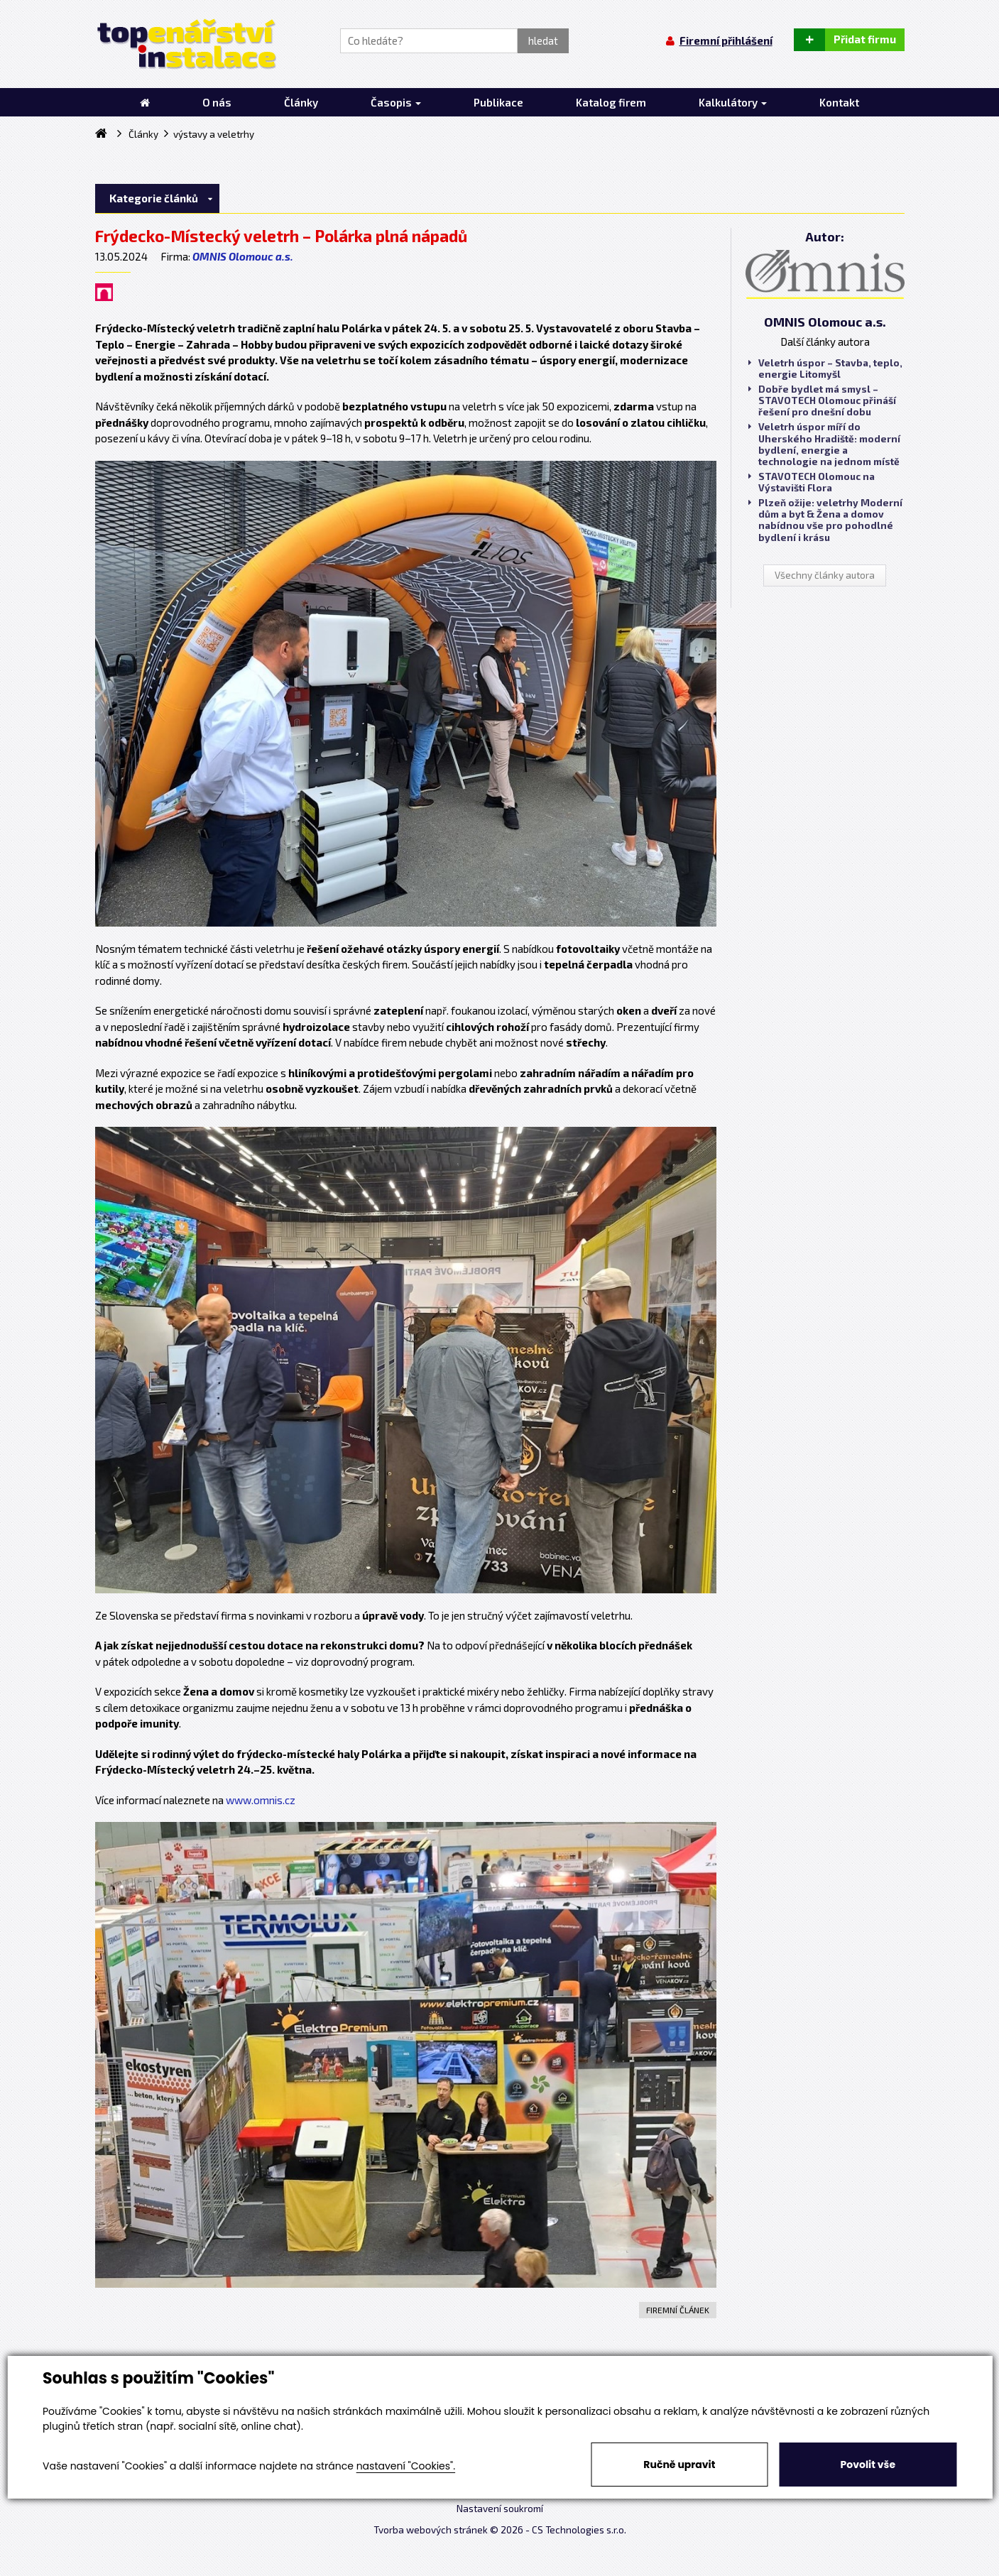 The height and width of the screenshot is (2576, 999). I want to click on Ručně upravit, so click(679, 2464).